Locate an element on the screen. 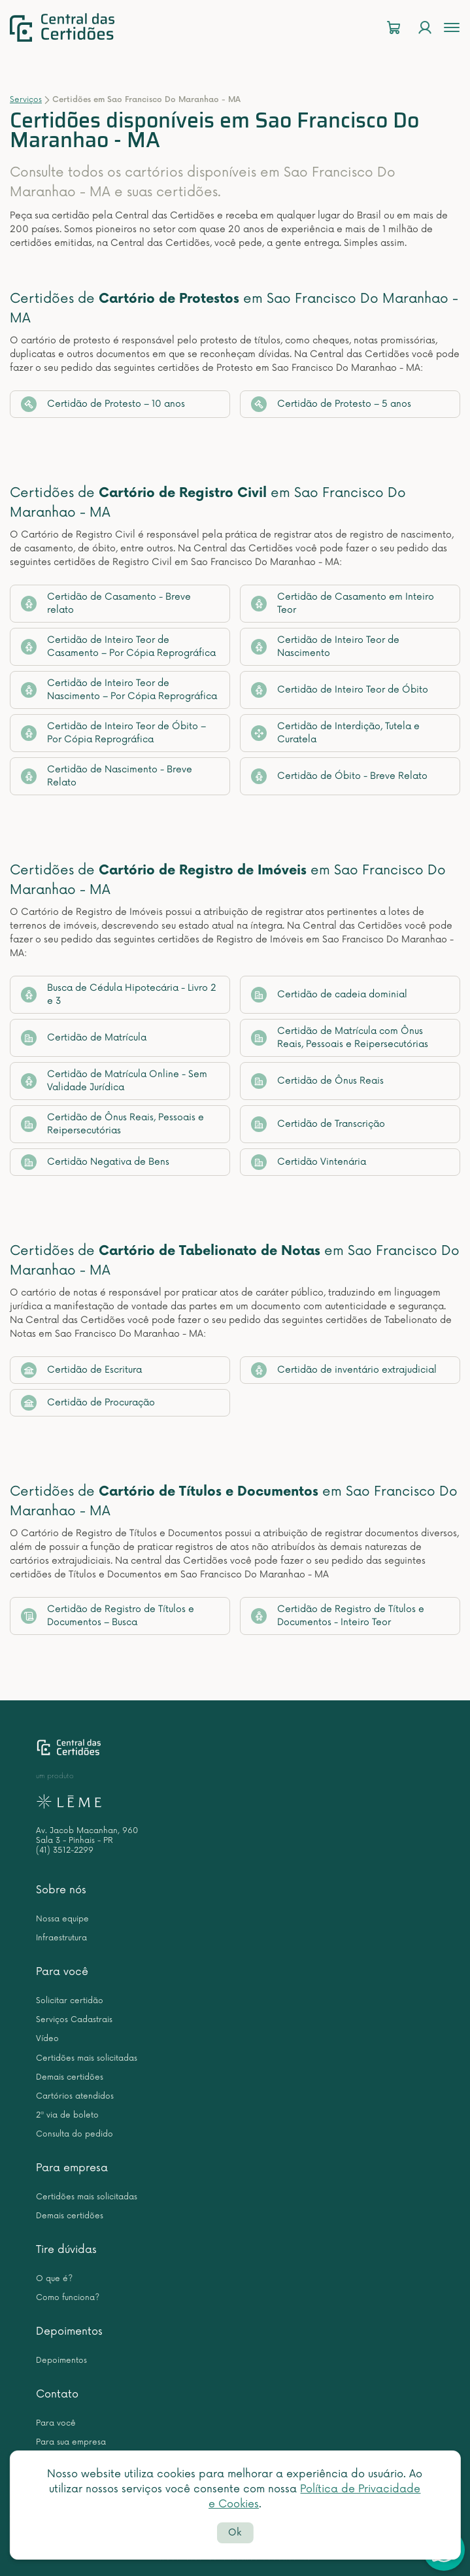 The height and width of the screenshot is (2576, 470). Certidão de Inteiro Teor de Óbito – Por Cópia Reprográfica is located at coordinates (113, 733).